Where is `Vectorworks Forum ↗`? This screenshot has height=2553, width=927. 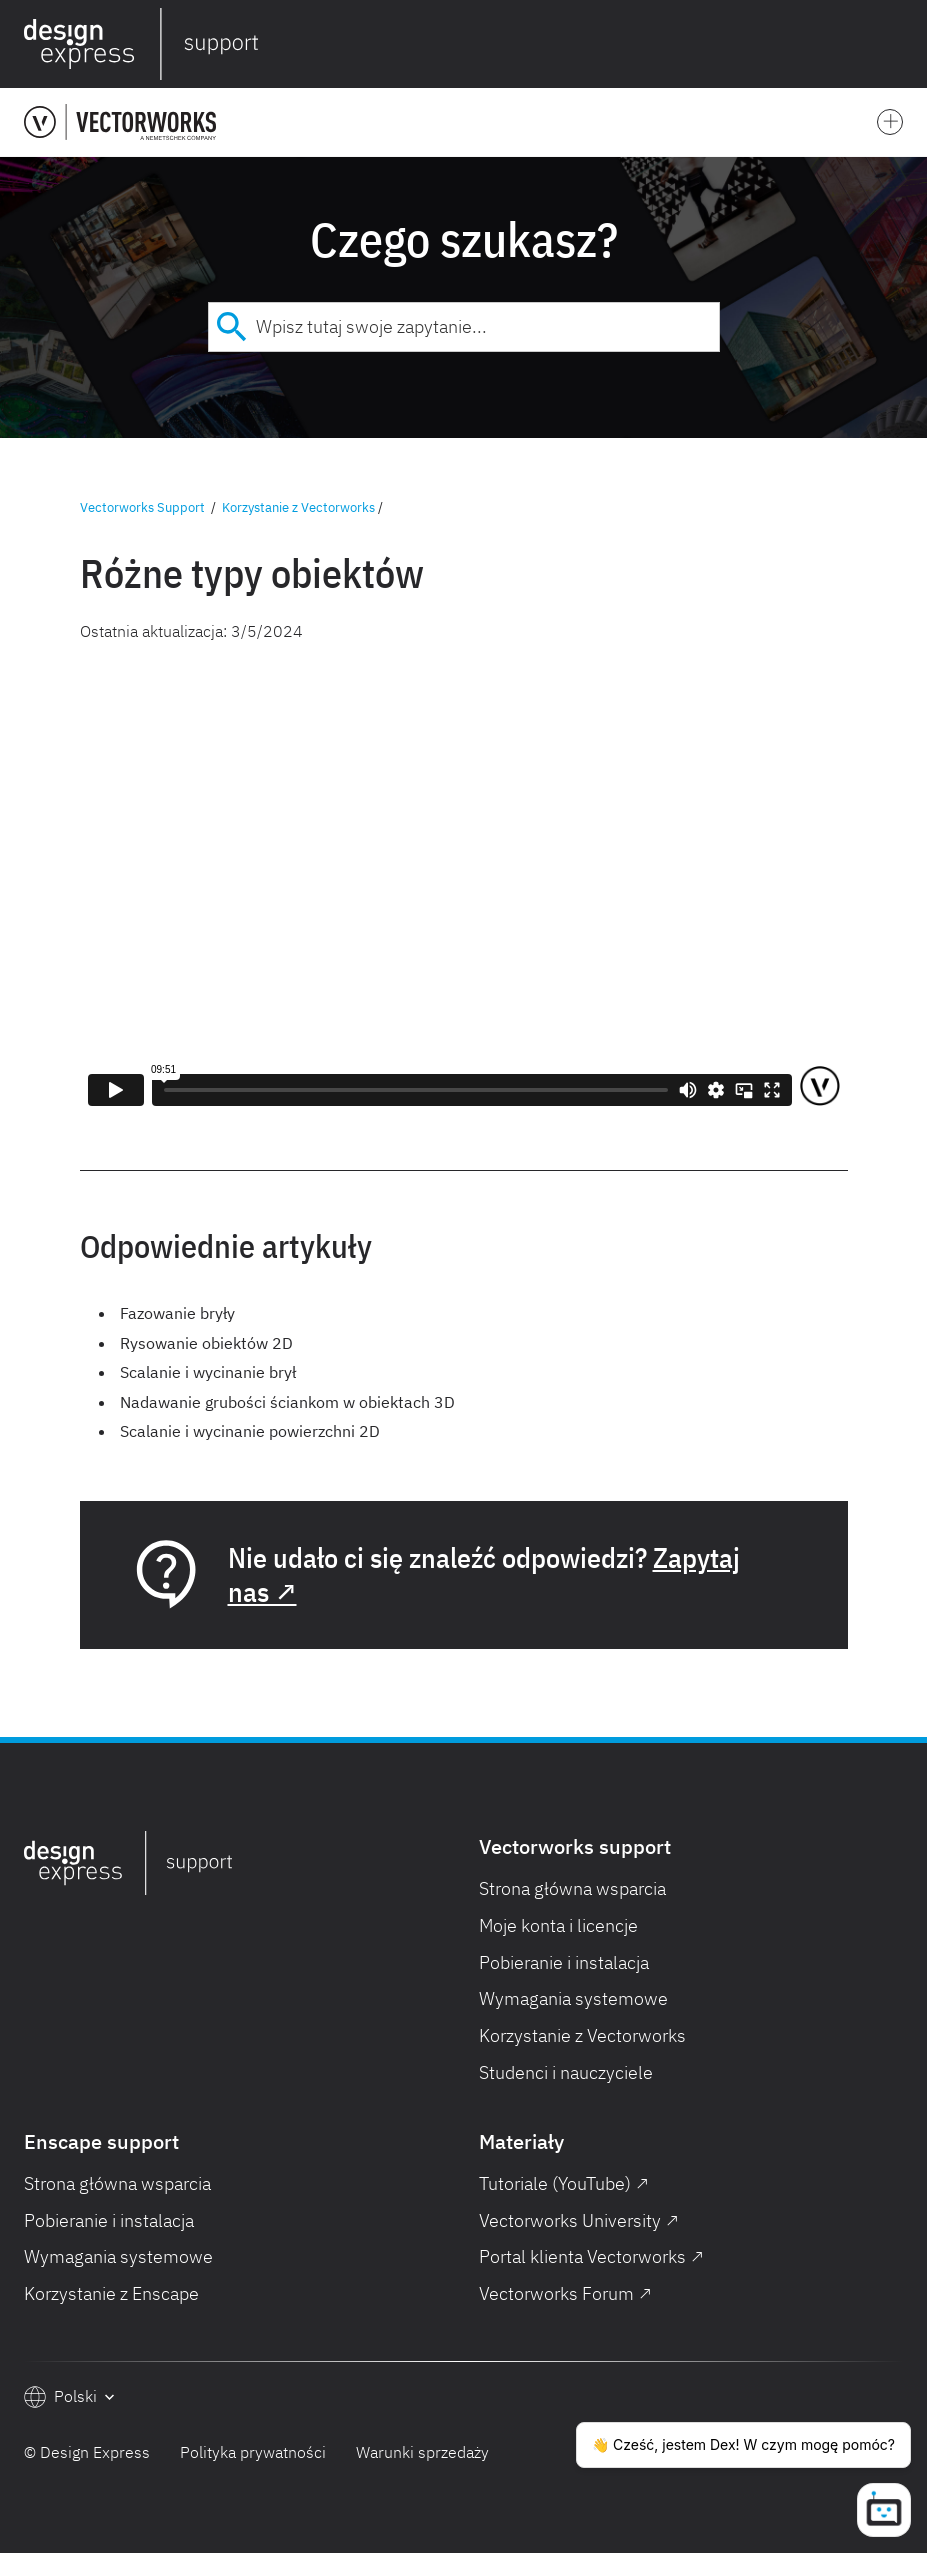 Vectorworks Forum ↗ is located at coordinates (565, 2293).